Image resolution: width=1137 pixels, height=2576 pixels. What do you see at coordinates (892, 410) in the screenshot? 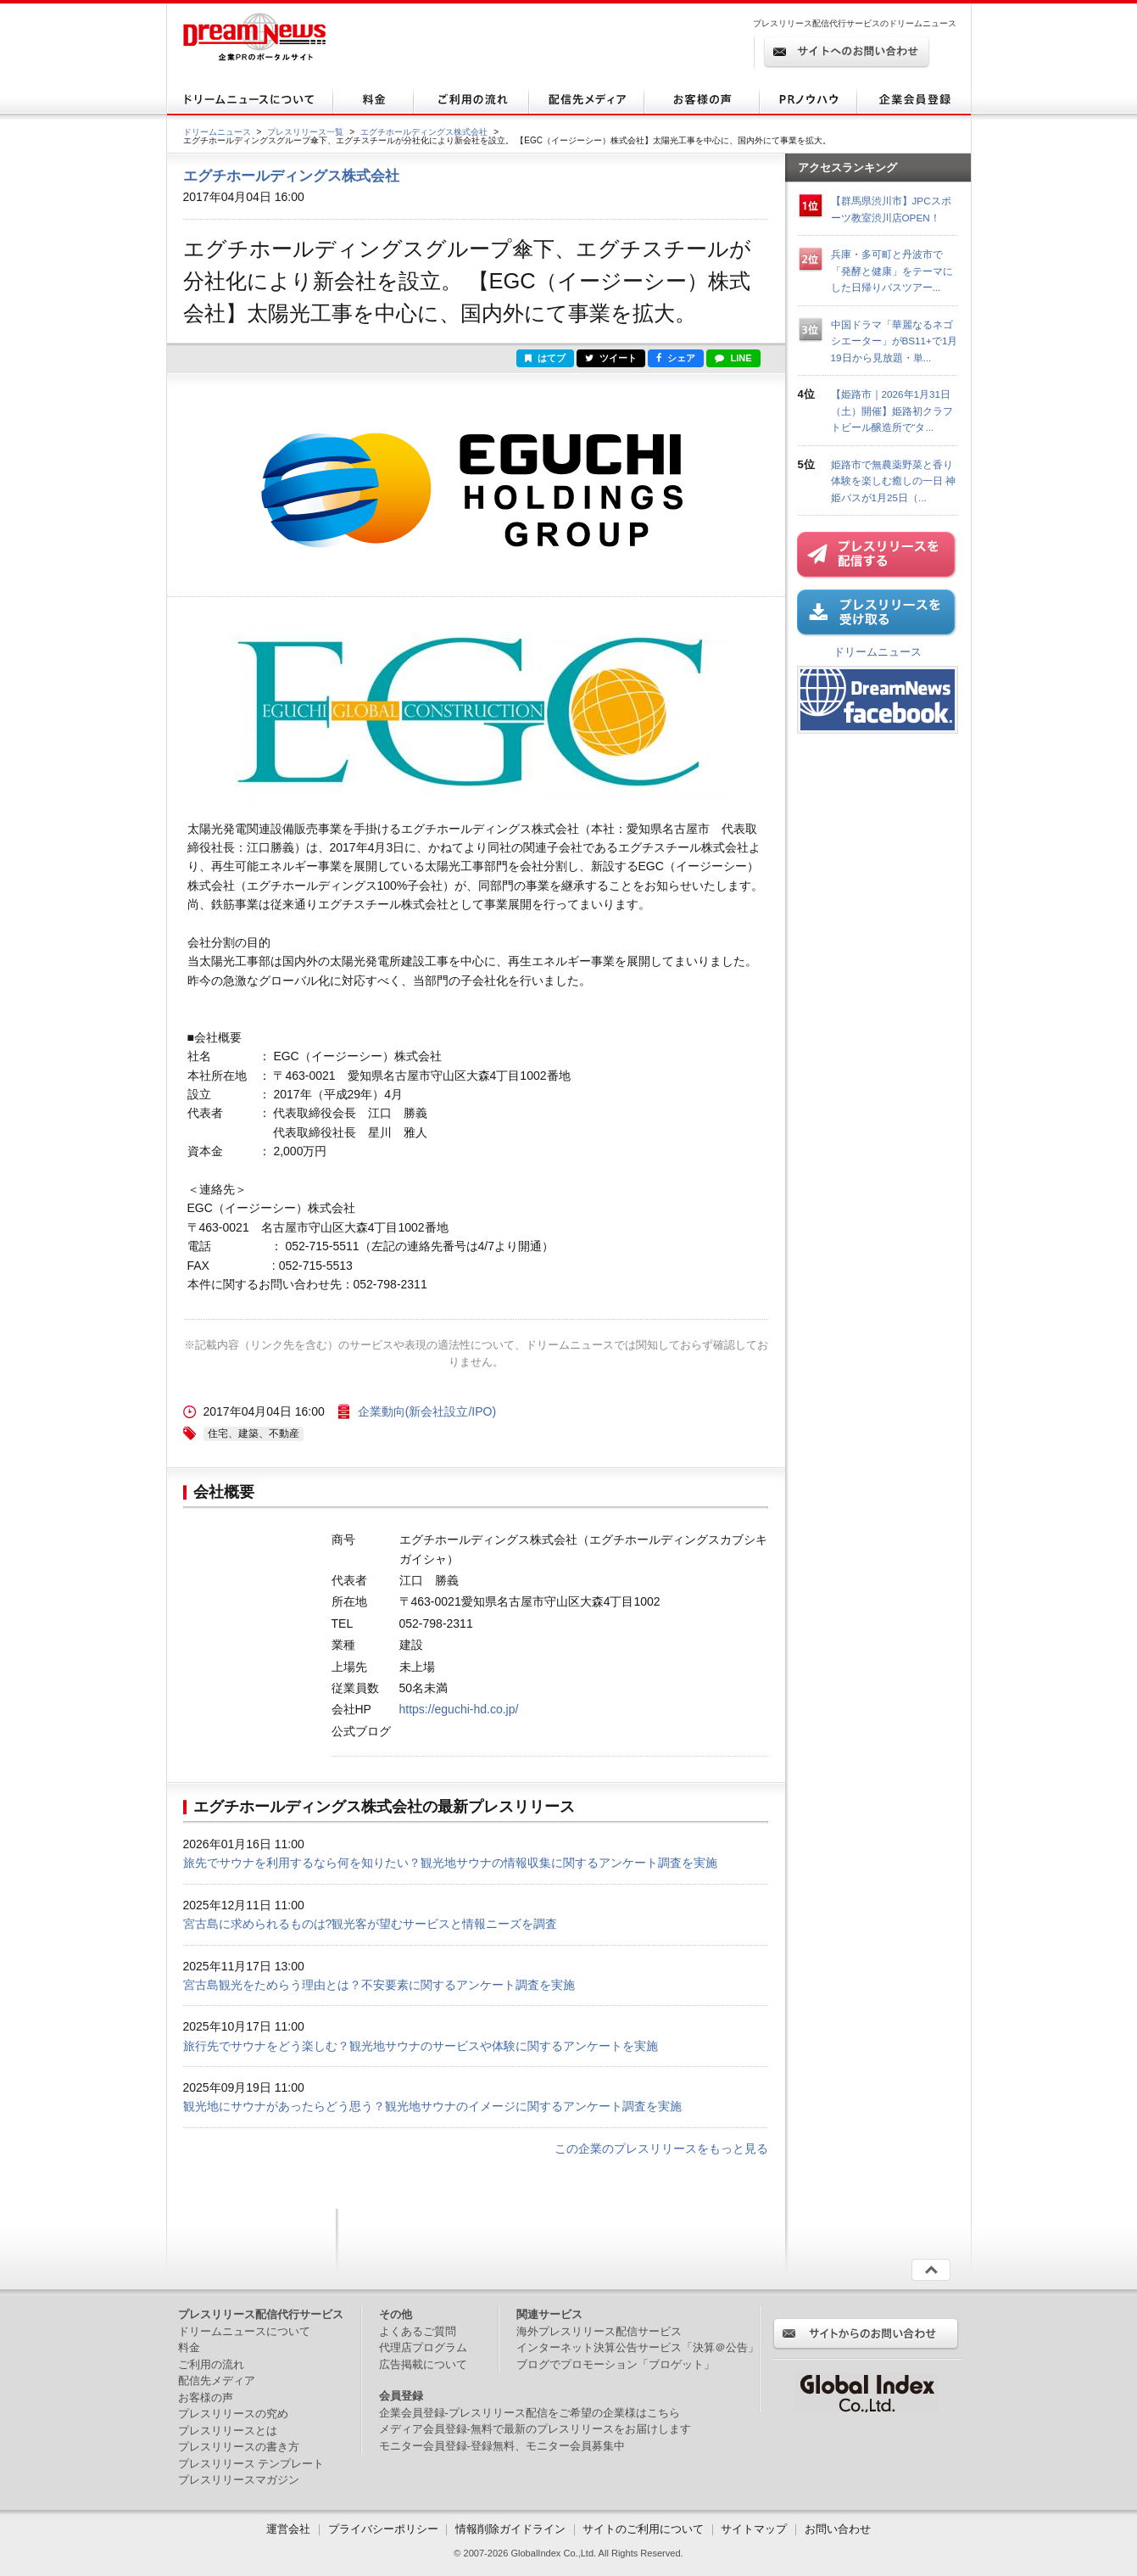
I see `【姫路市｜2026年1月31日（土）開催】姫路初クラフトビール醸造所で“タ...` at bounding box center [892, 410].